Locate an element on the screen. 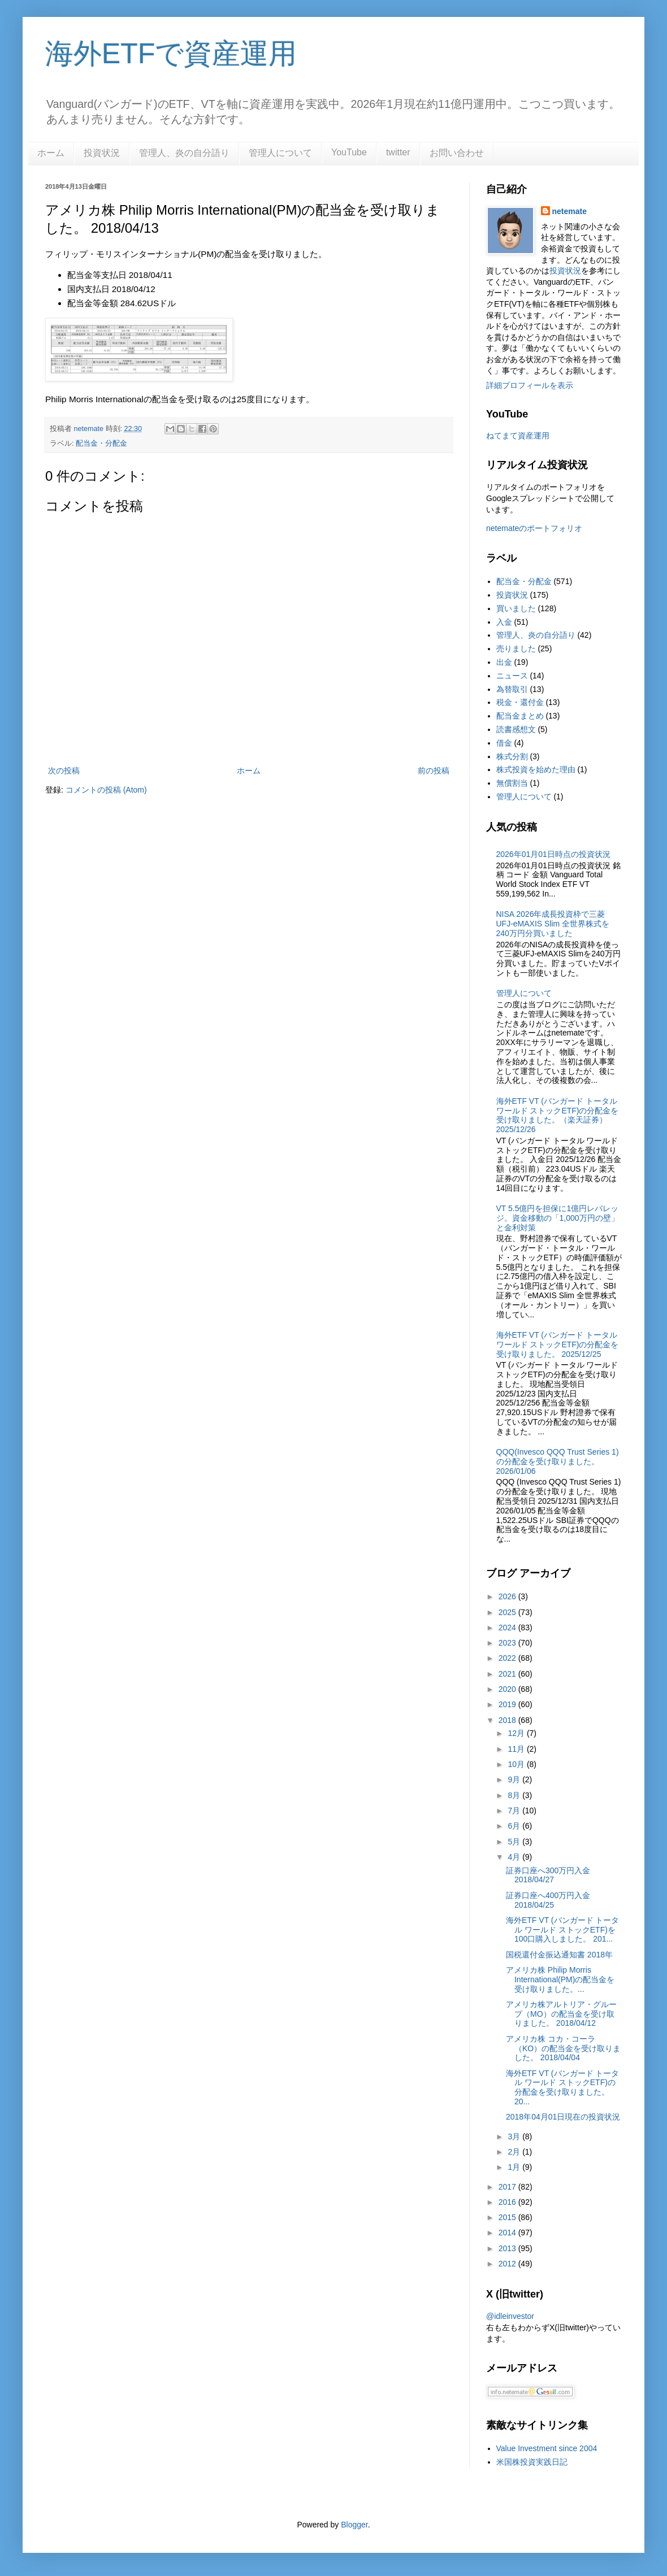 The height and width of the screenshot is (2576, 667). お問い合わせ is located at coordinates (457, 153).